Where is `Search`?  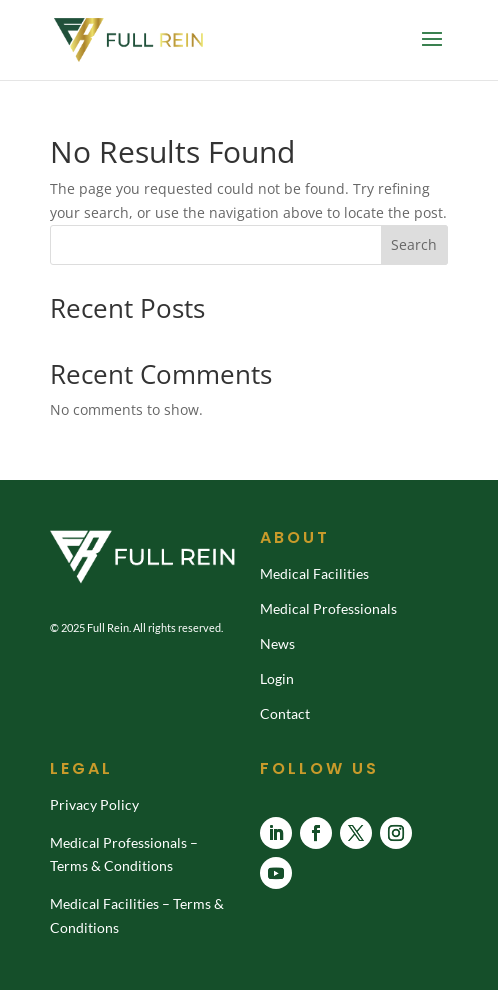 Search is located at coordinates (414, 244).